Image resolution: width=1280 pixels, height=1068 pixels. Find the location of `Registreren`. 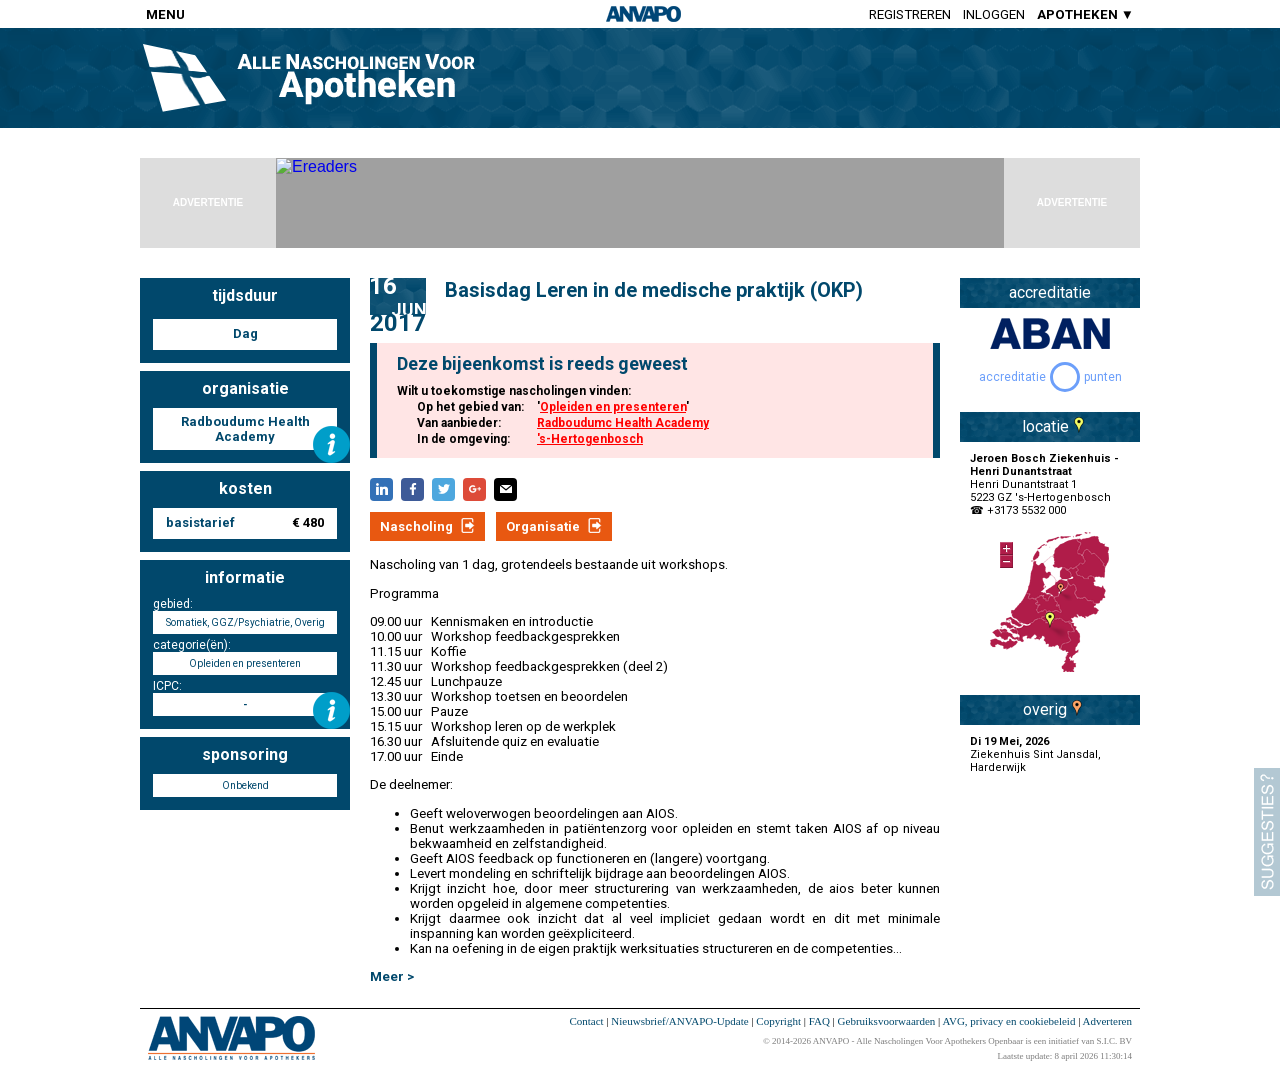

Registreren is located at coordinates (910, 14).